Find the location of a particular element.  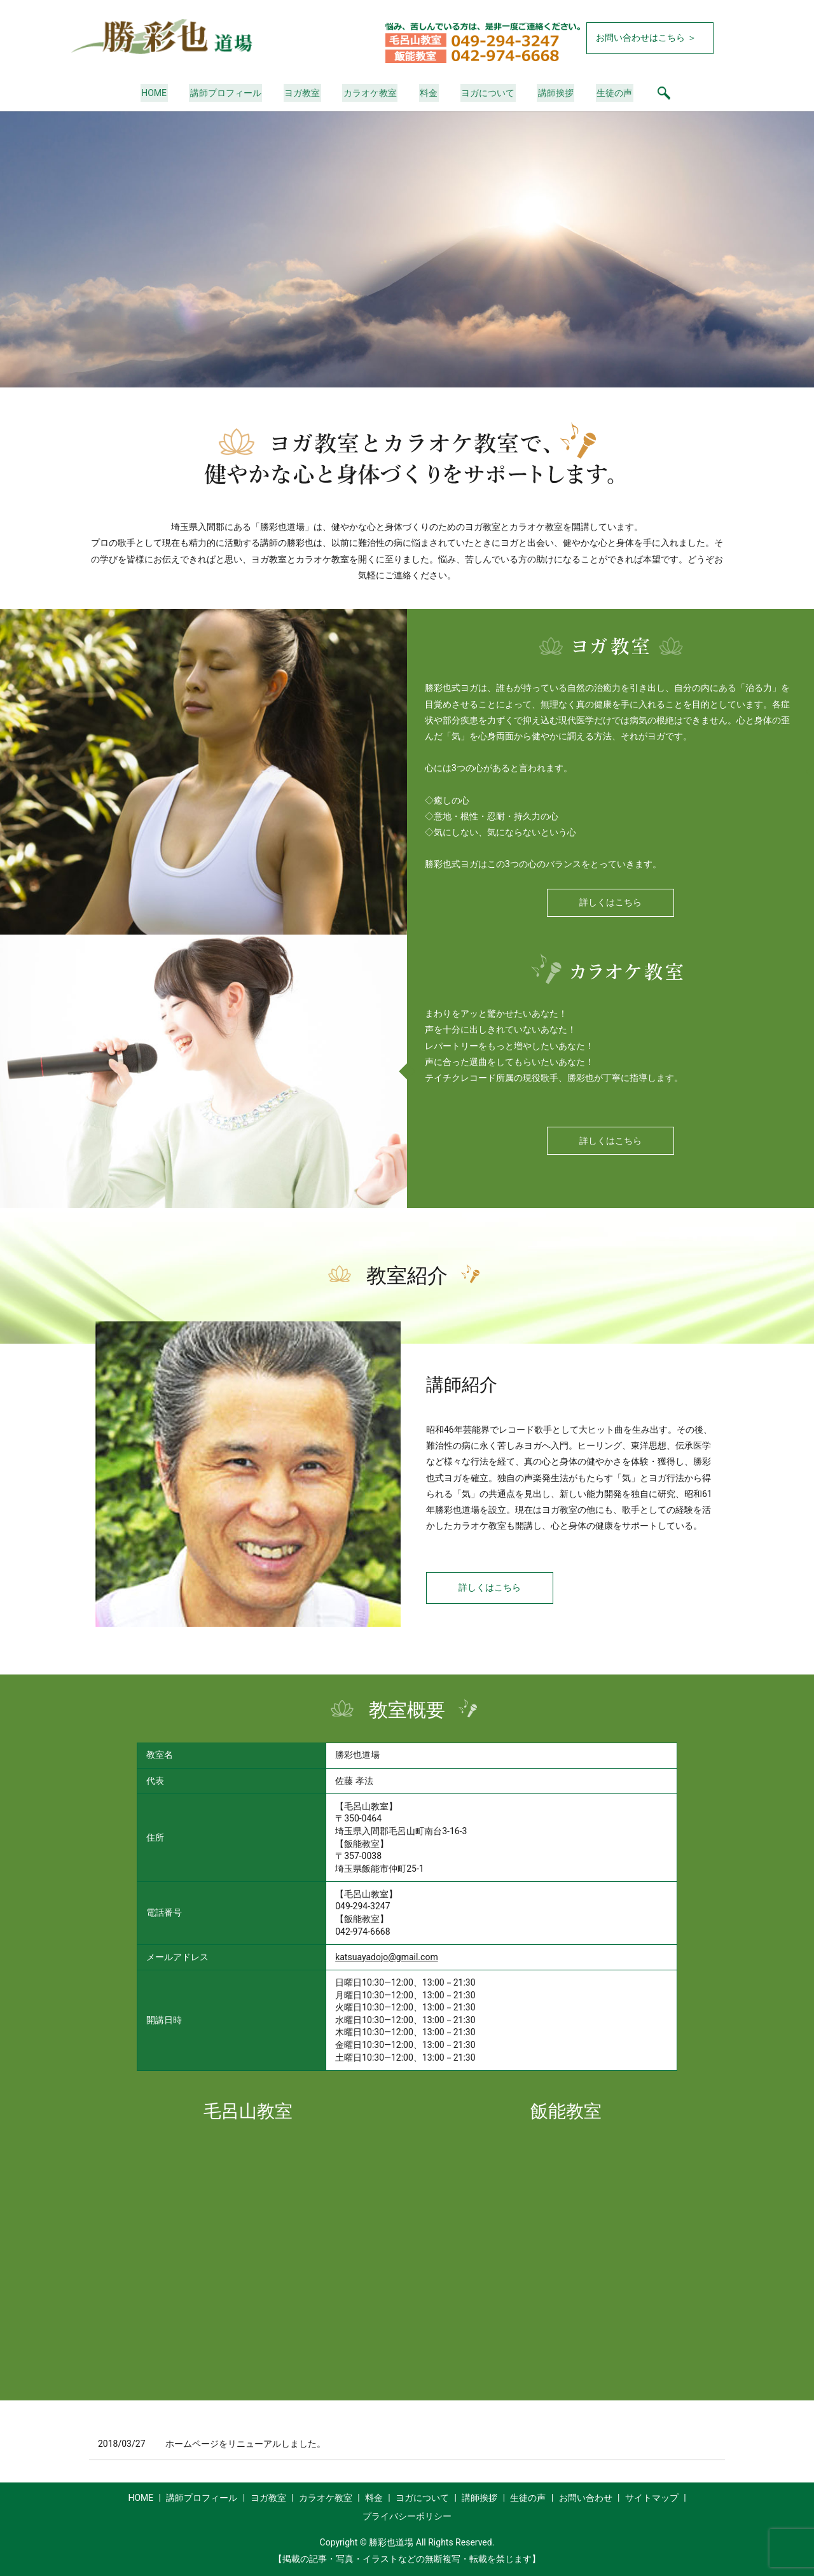

katsuayadojo@gmail.com is located at coordinates (386, 1957).